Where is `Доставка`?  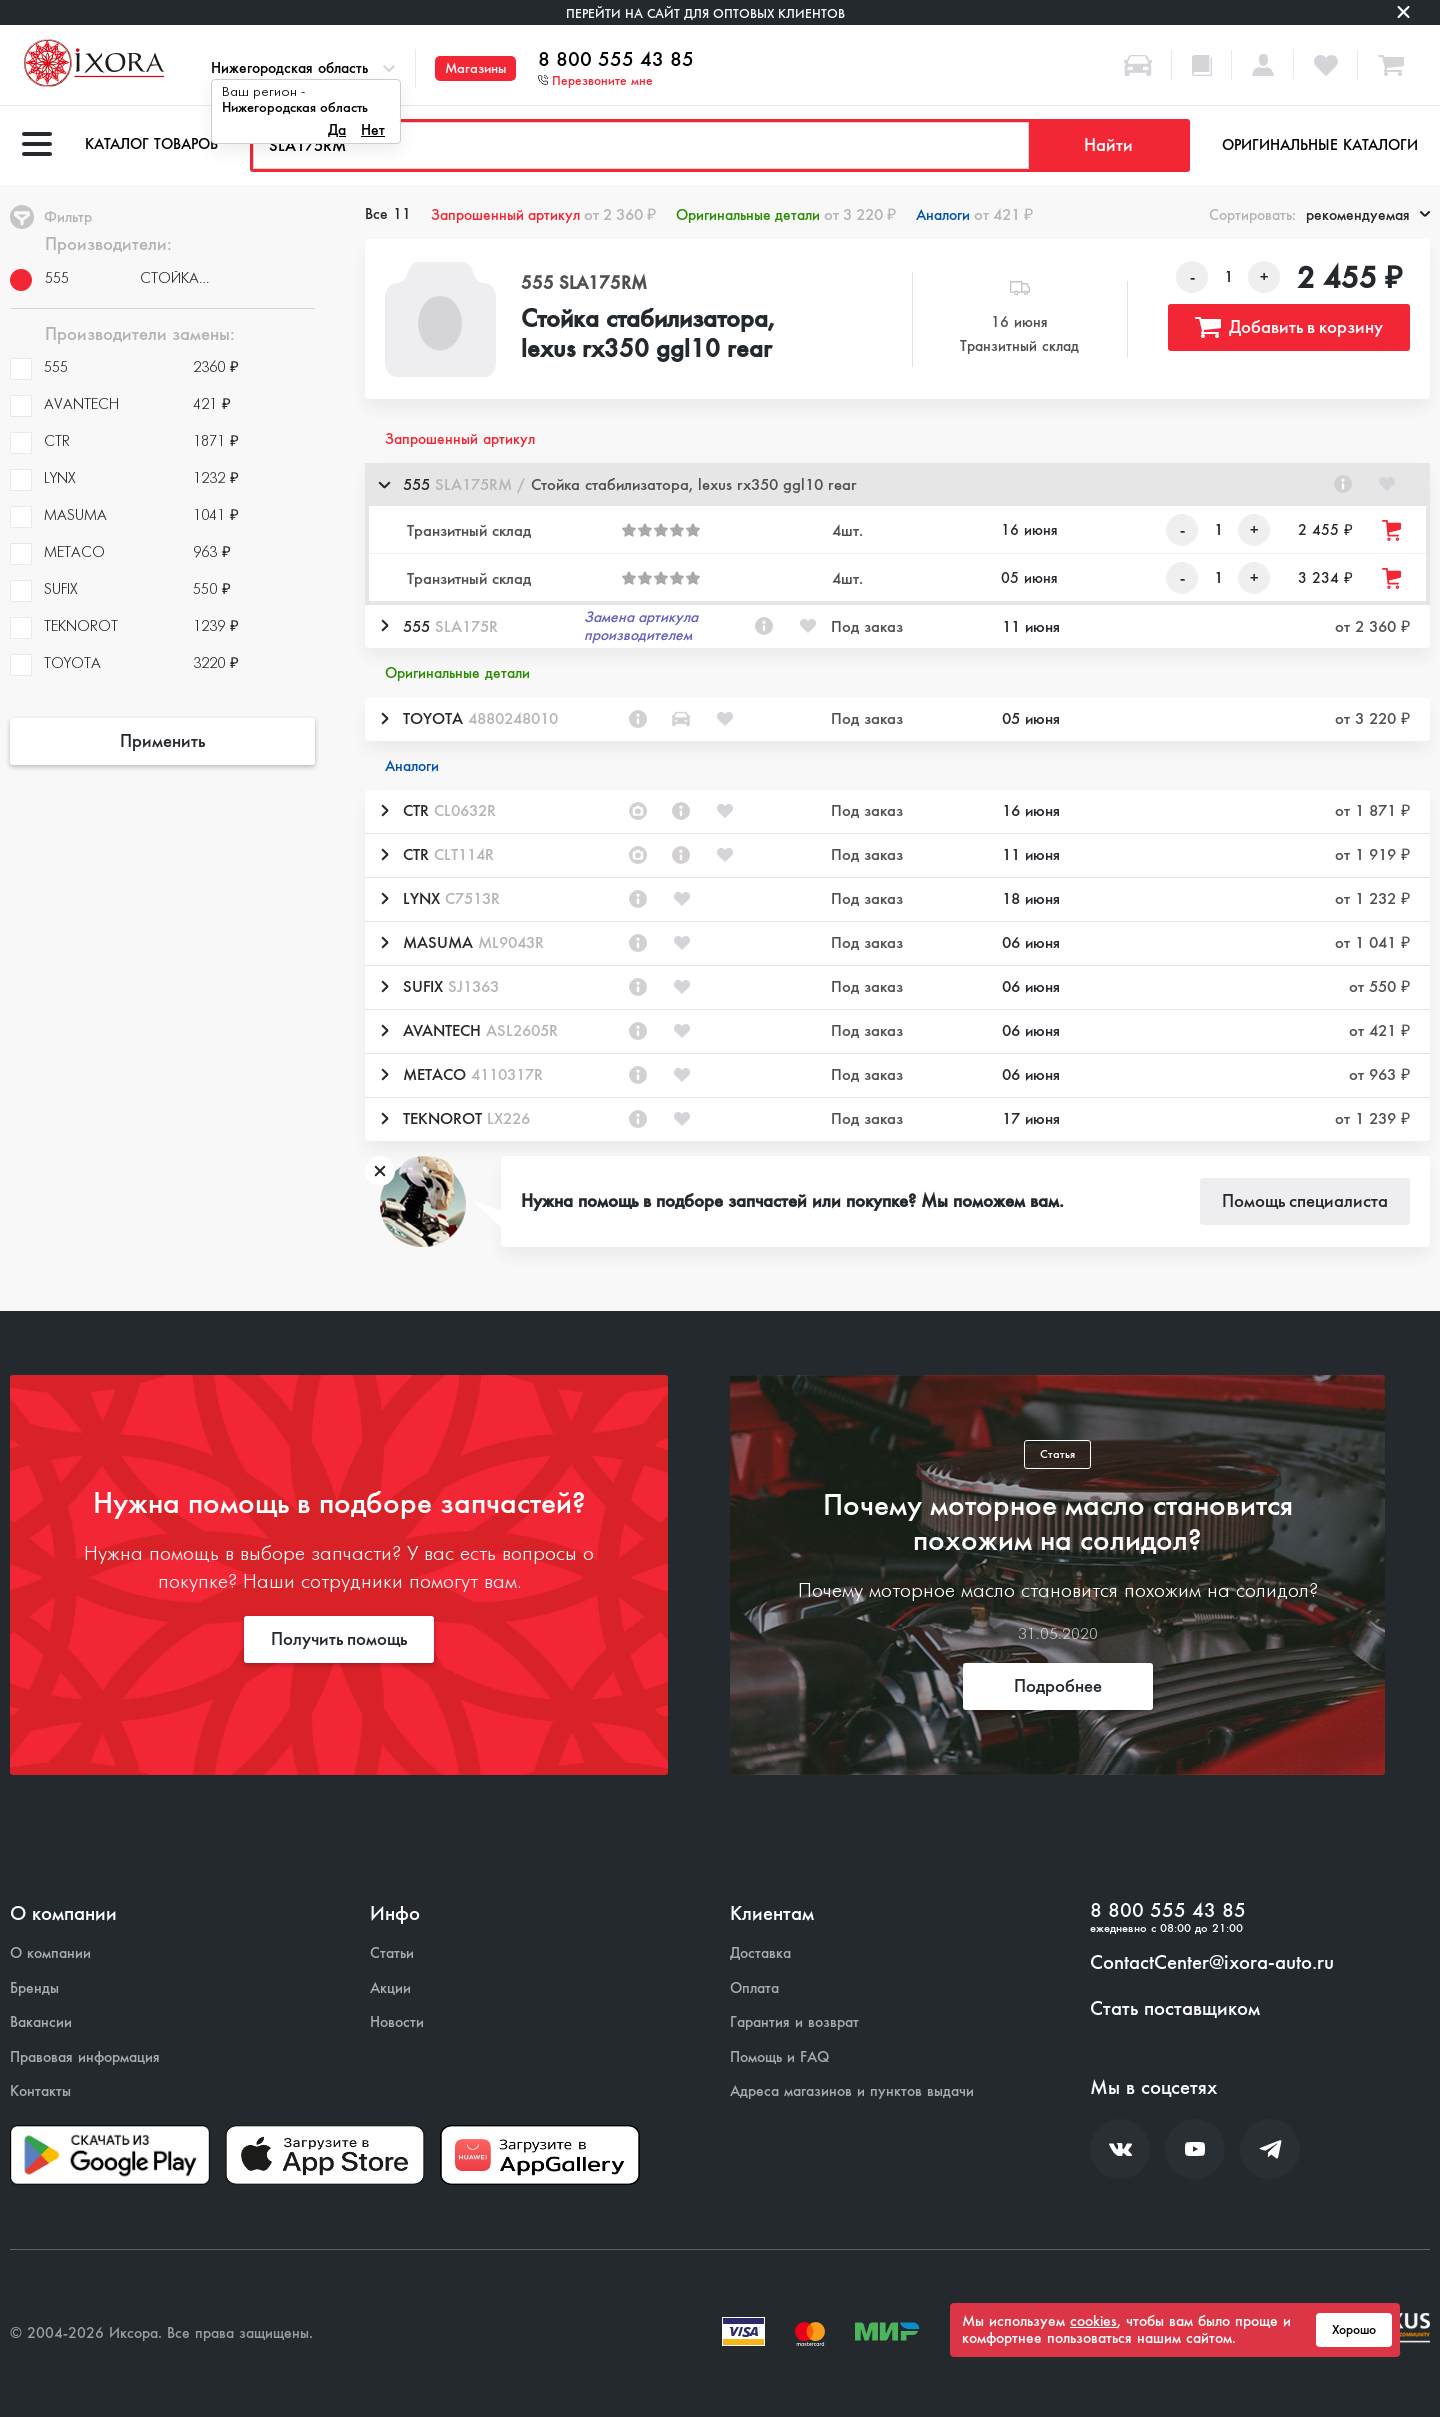
Доставка is located at coordinates (760, 1953).